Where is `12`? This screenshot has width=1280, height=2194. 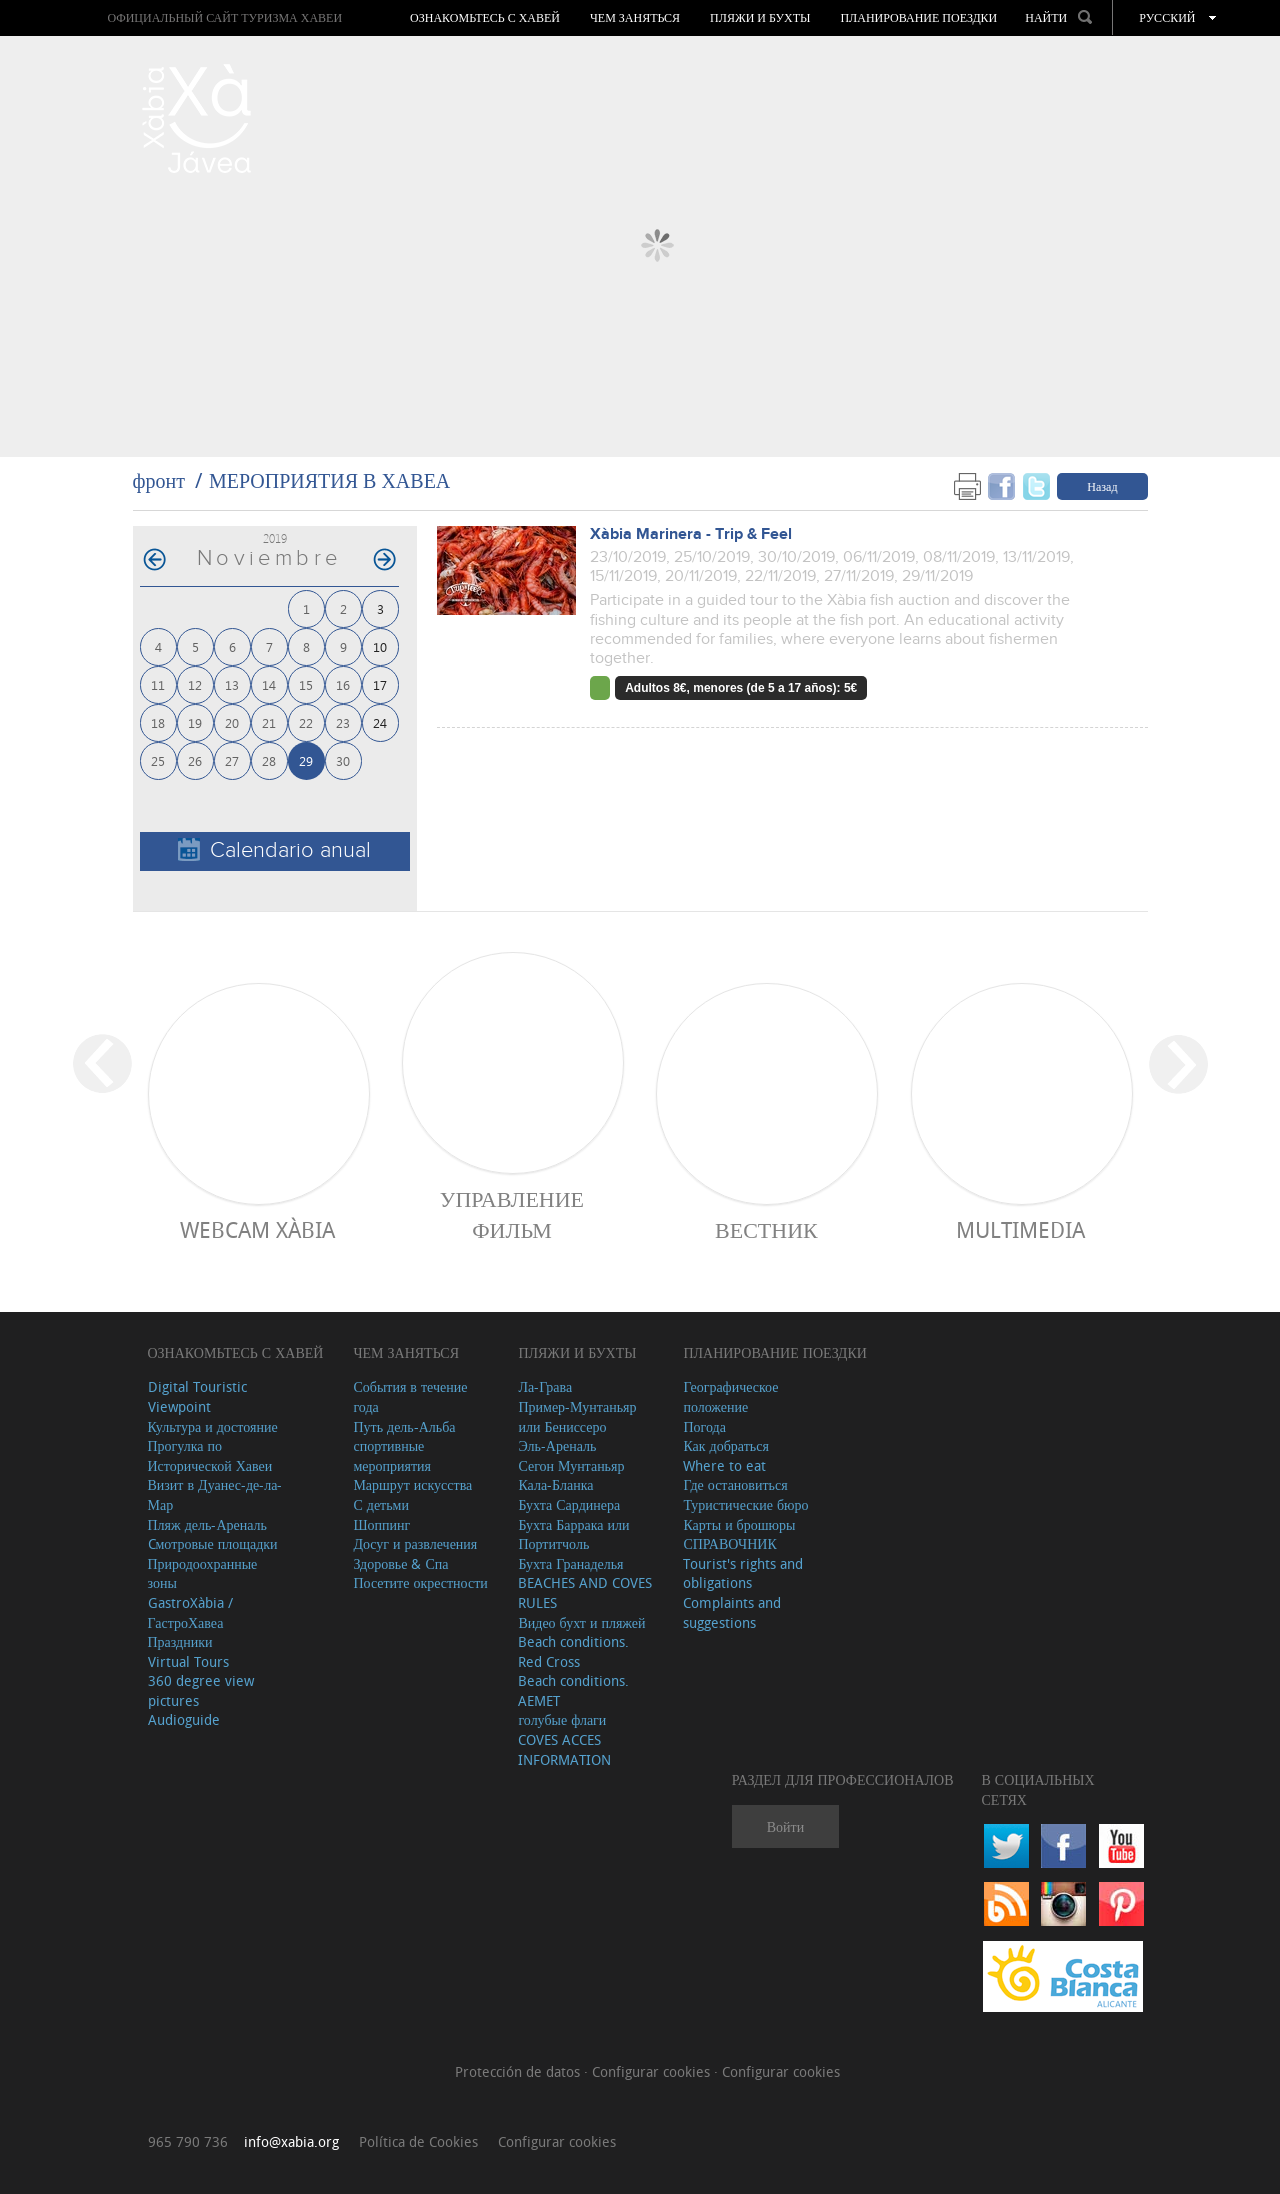 12 is located at coordinates (195, 684).